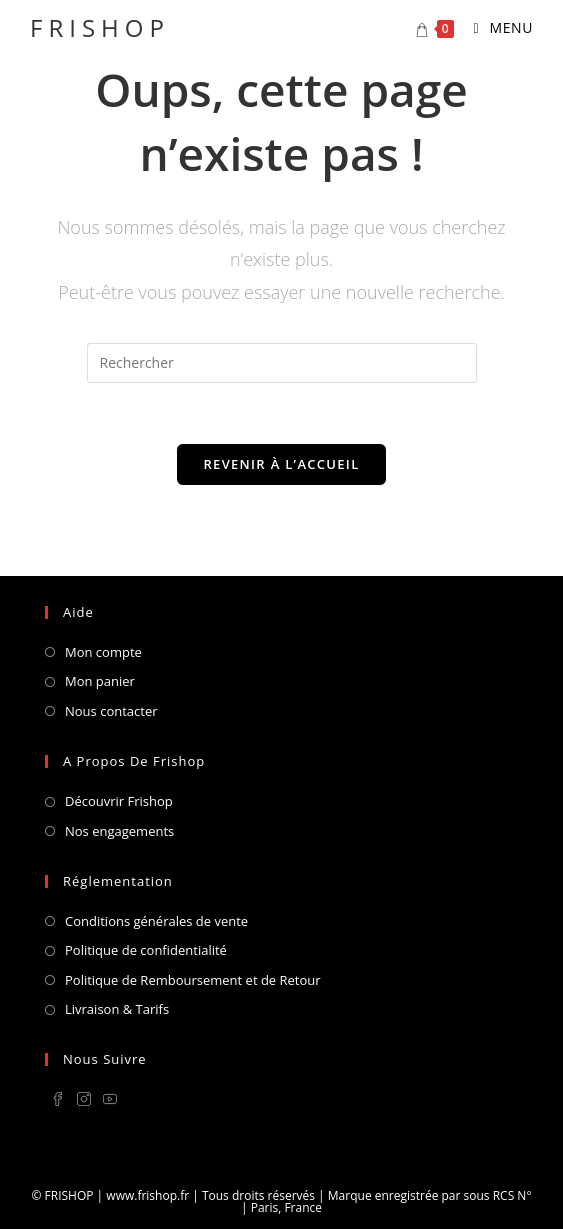 The height and width of the screenshot is (1229, 563). I want to click on Revenir à l’accueil, so click(281, 464).